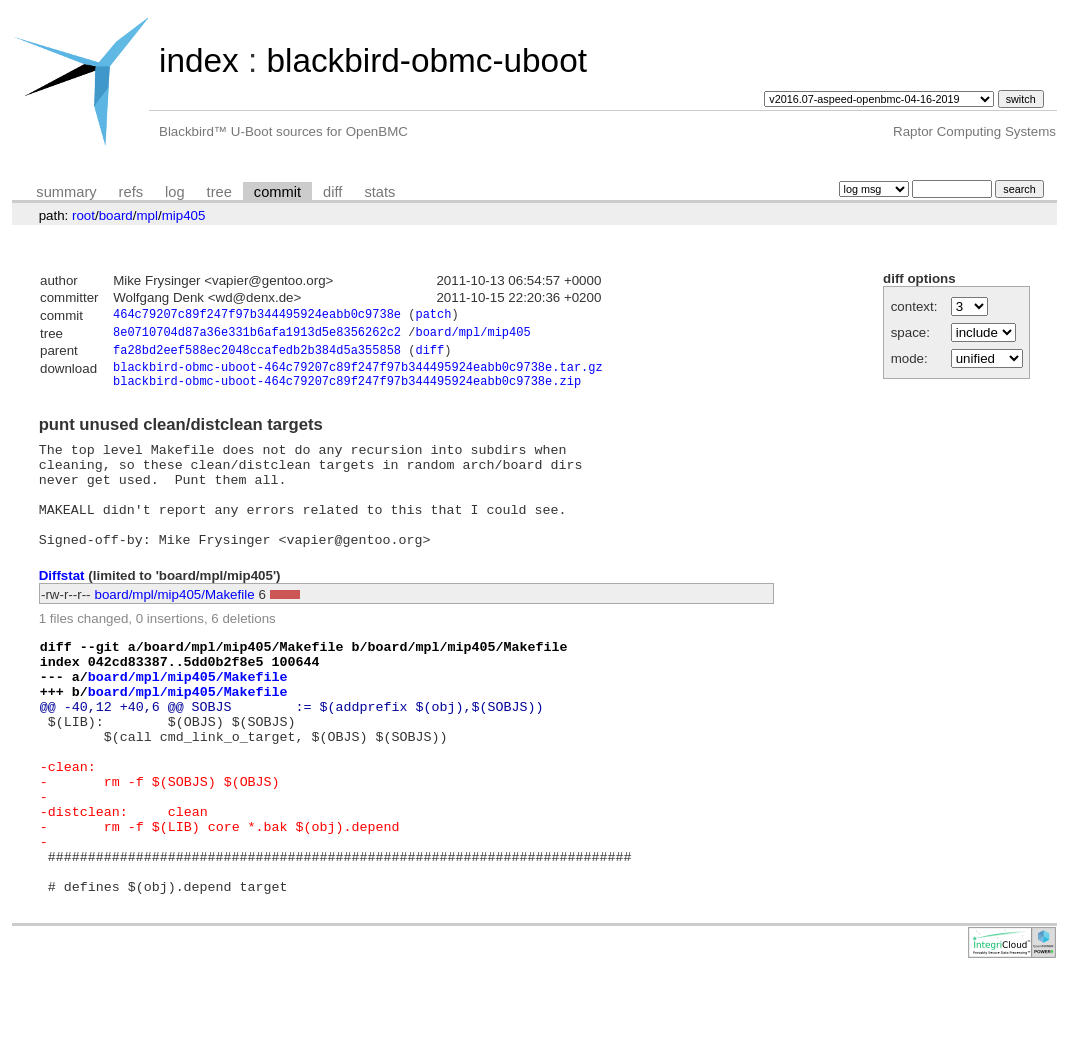 This screenshot has height=1057, width=1069. What do you see at coordinates (131, 192) in the screenshot?
I see `refs` at bounding box center [131, 192].